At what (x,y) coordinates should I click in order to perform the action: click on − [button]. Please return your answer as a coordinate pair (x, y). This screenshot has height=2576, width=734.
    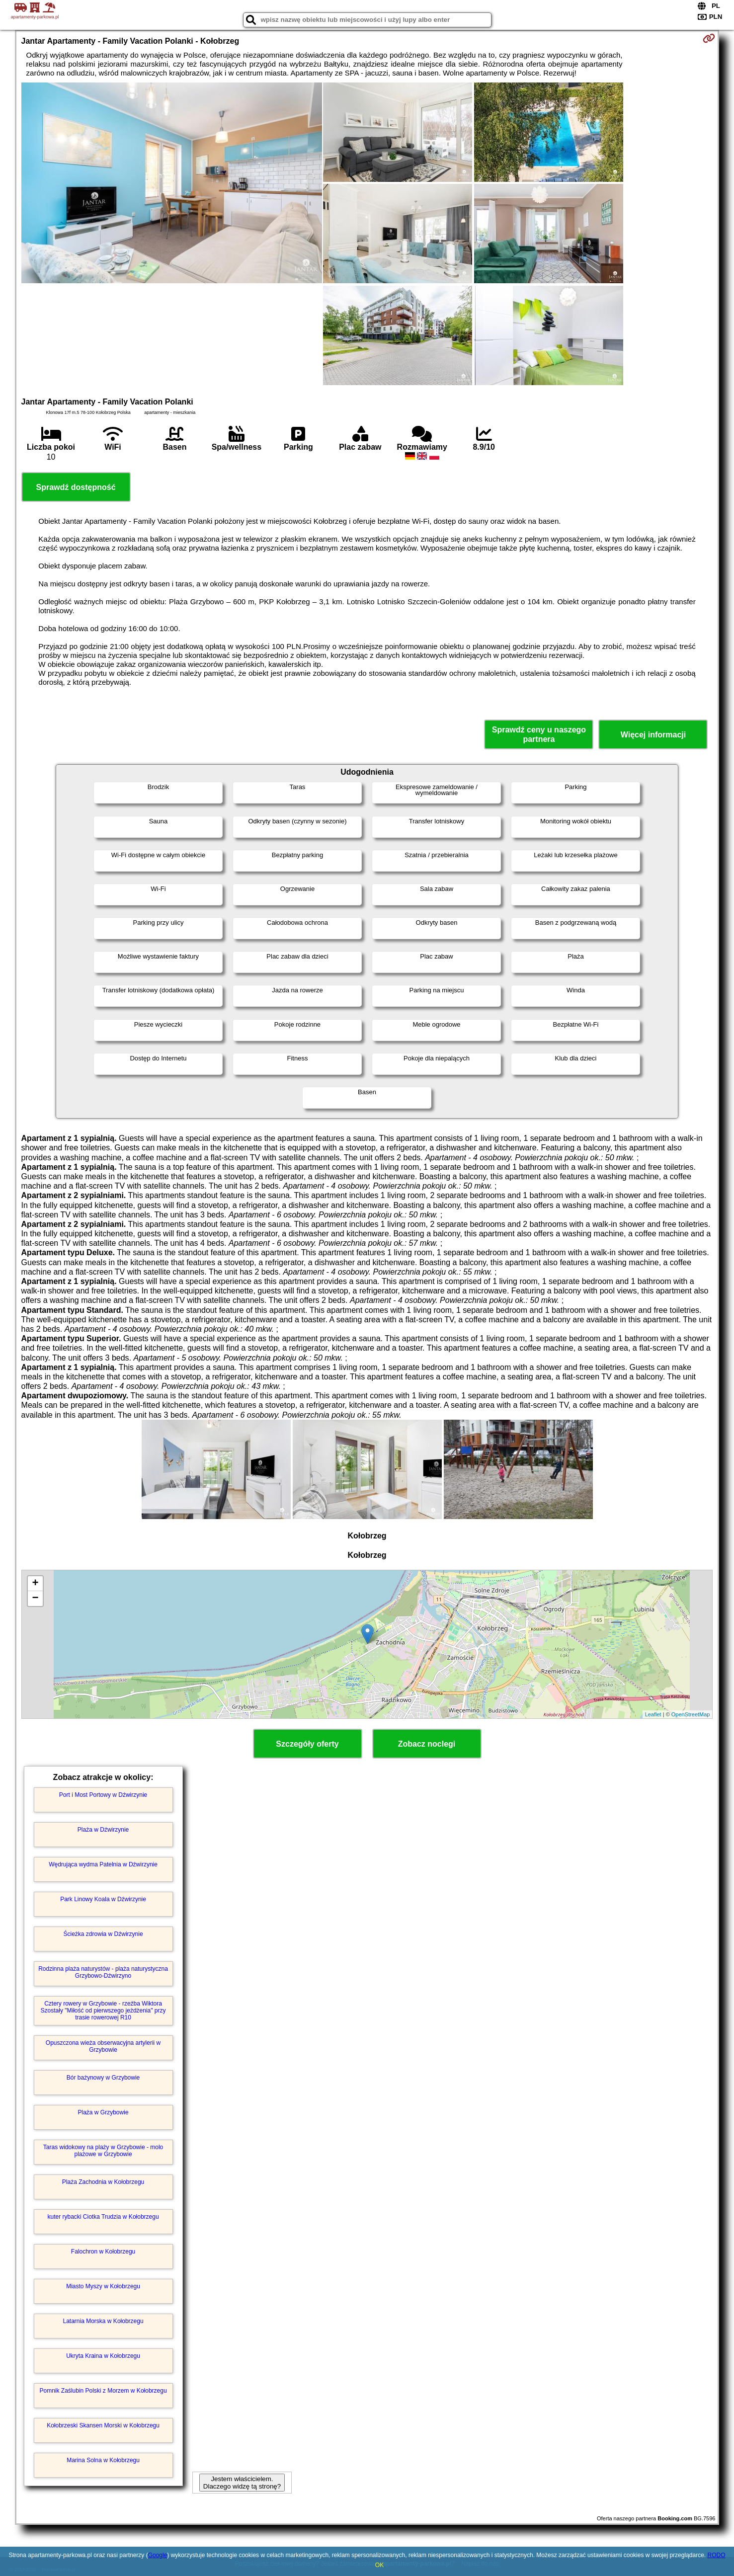
    Looking at the image, I should click on (35, 1598).